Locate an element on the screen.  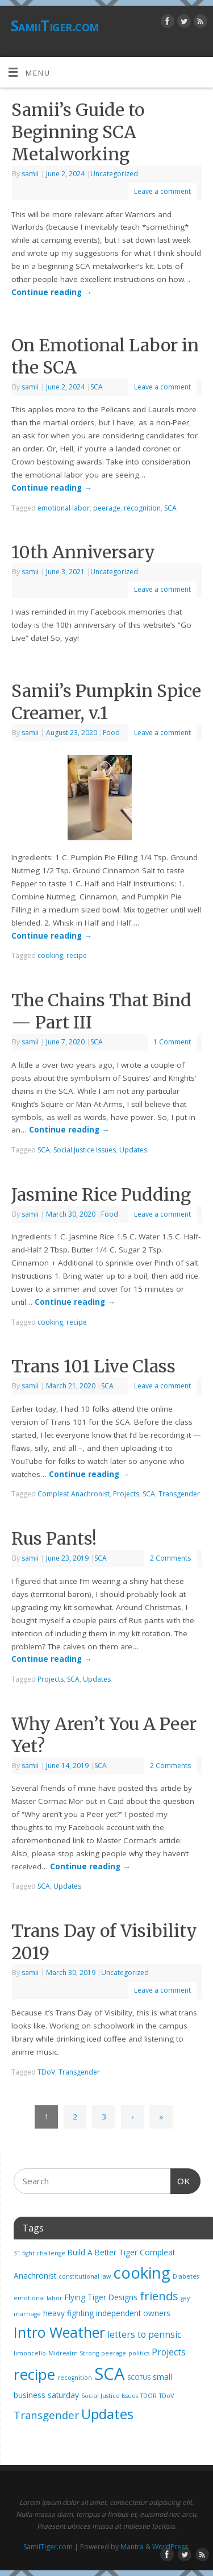
Updates is located at coordinates (133, 1150).